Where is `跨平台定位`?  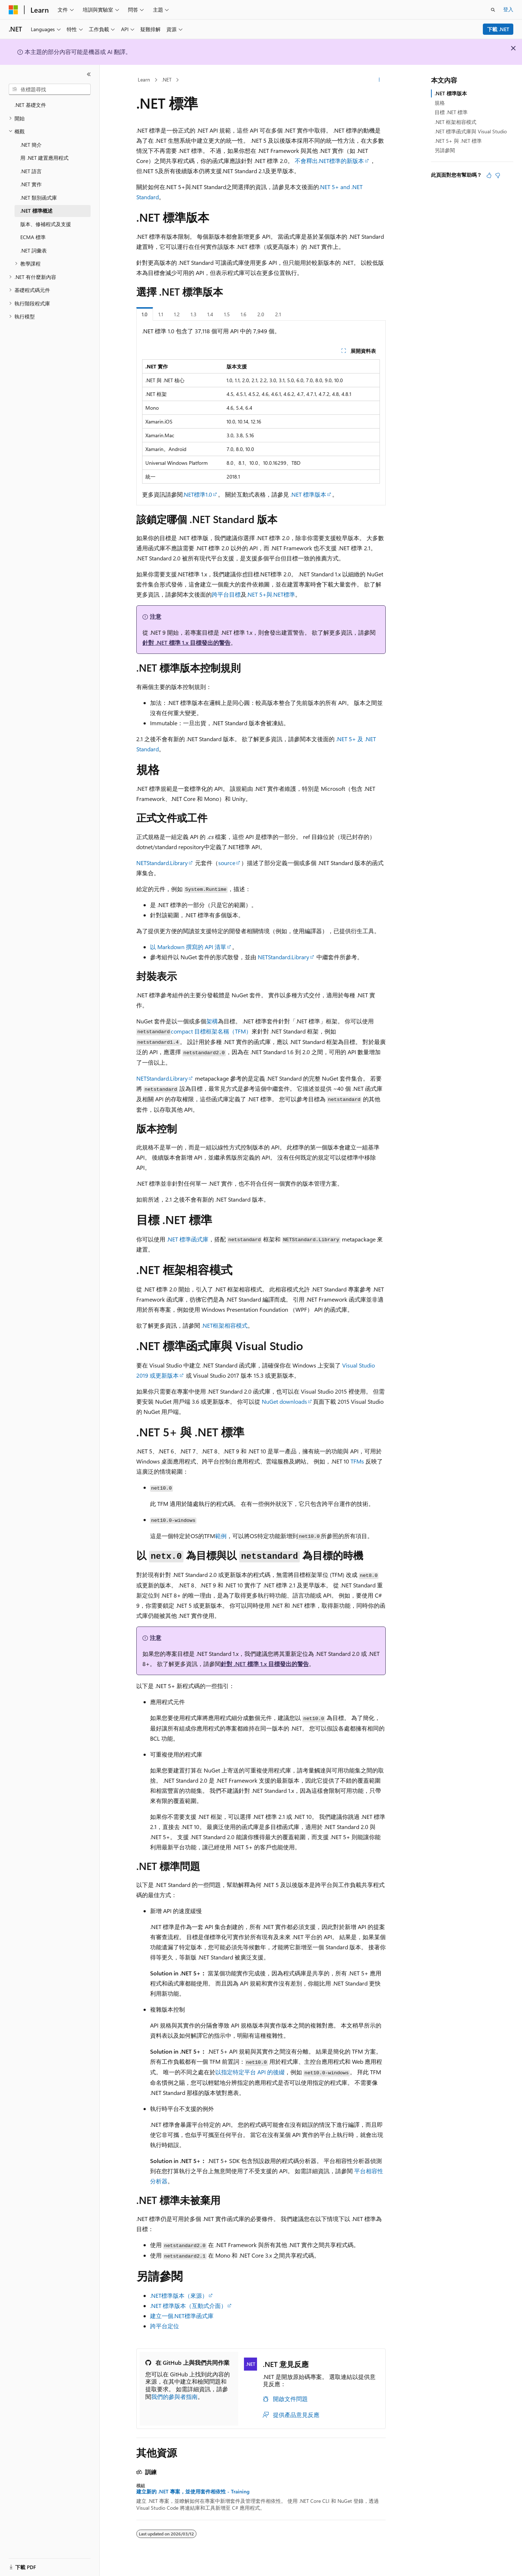
跨平台定位 is located at coordinates (164, 2326).